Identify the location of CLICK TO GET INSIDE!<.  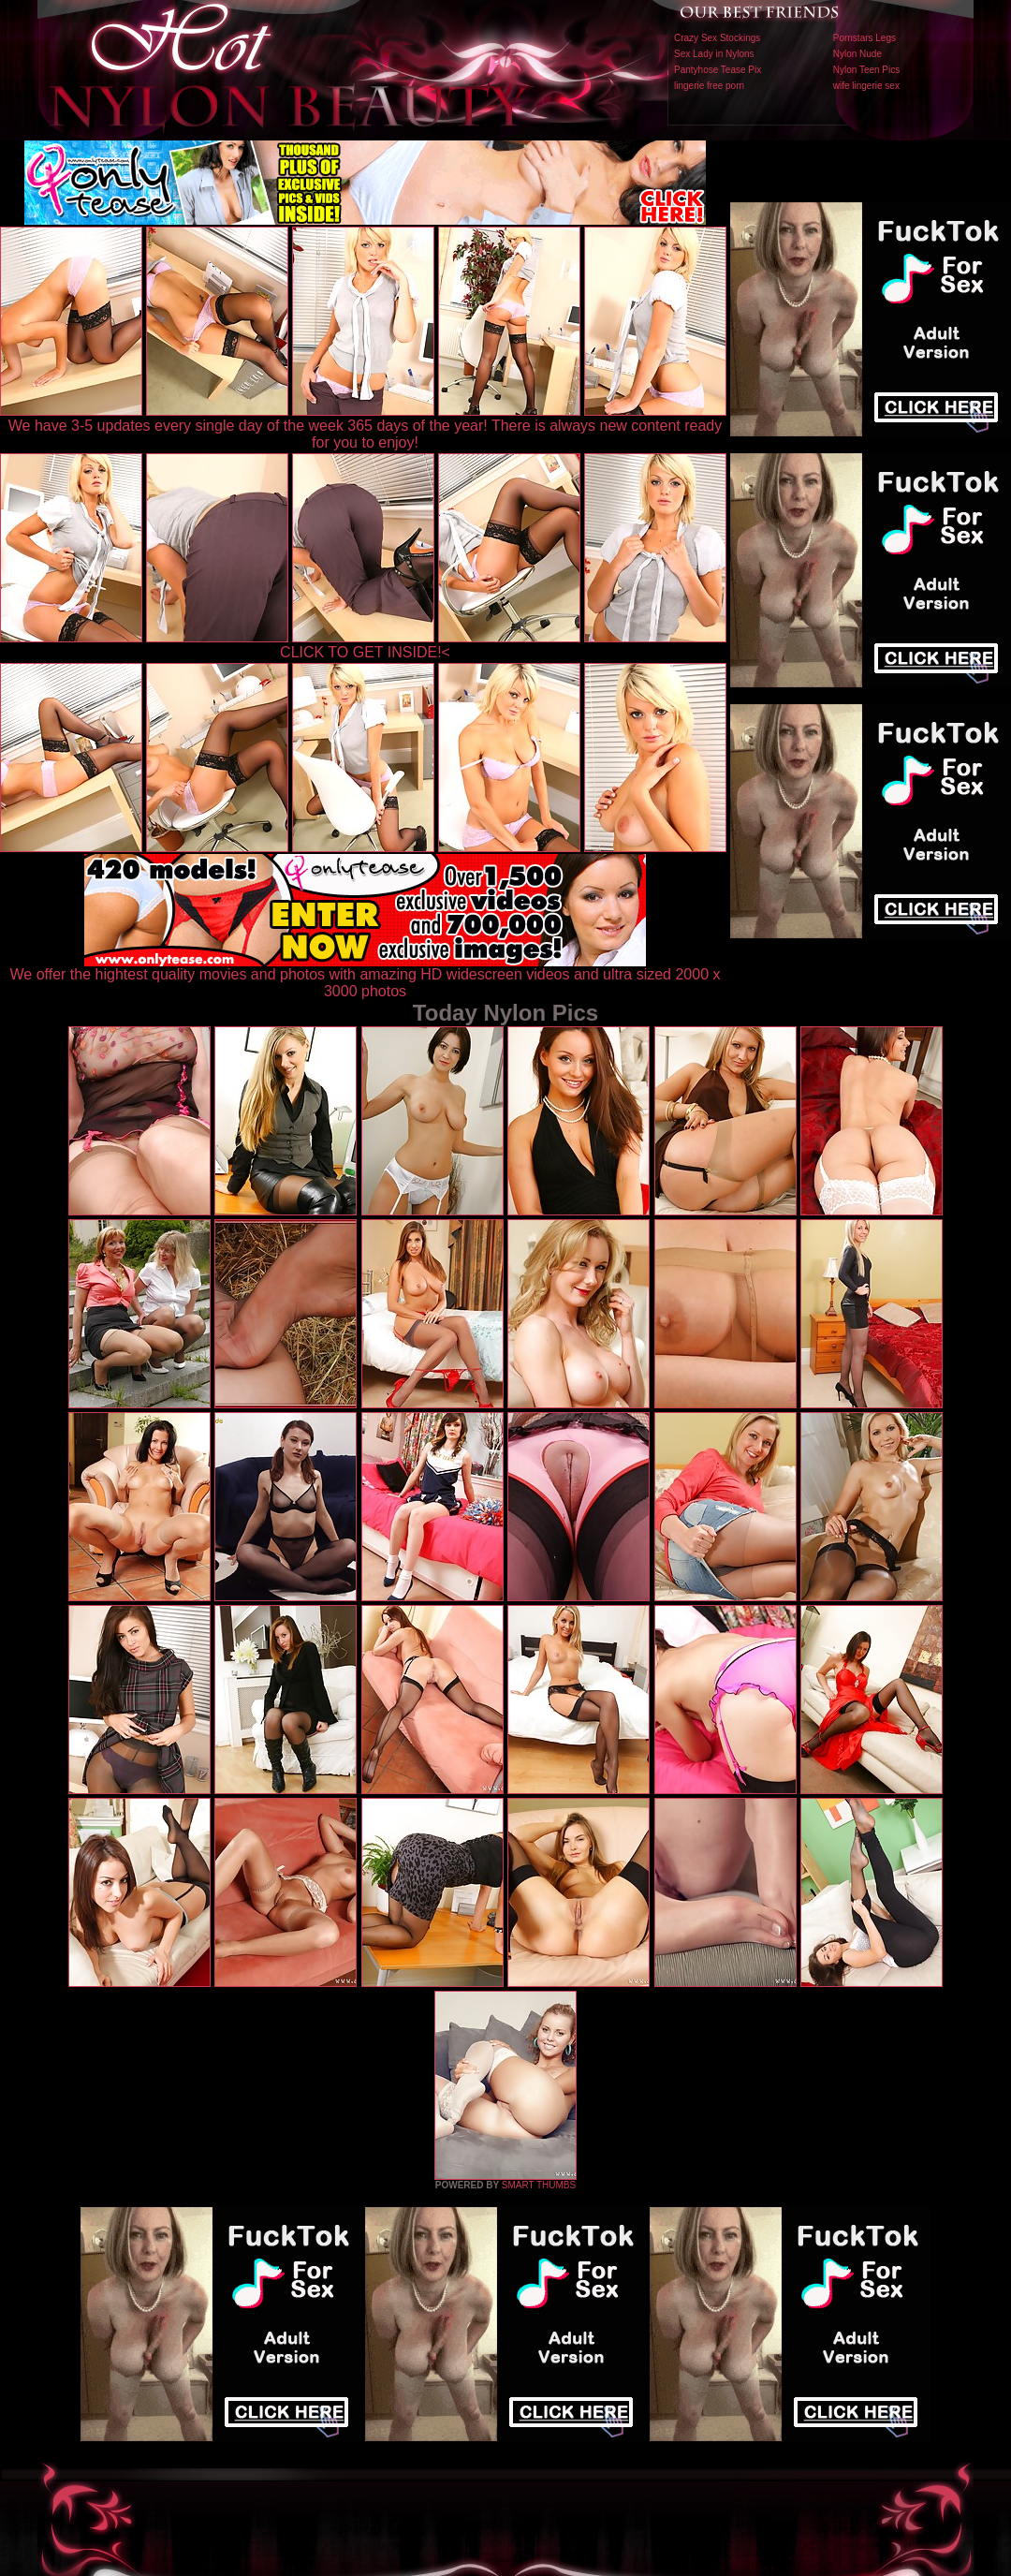
(365, 652).